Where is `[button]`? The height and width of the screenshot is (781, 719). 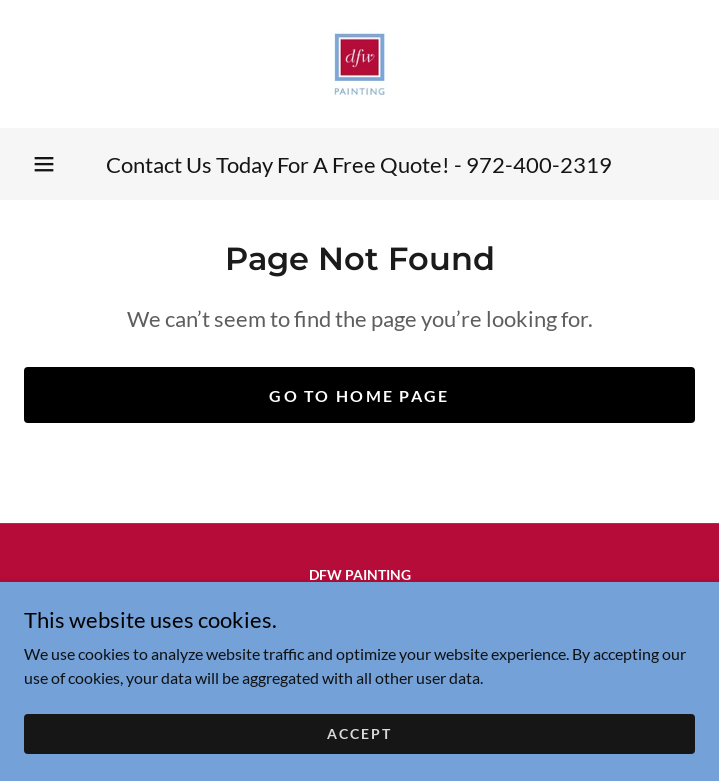
[button] is located at coordinates (44, 164).